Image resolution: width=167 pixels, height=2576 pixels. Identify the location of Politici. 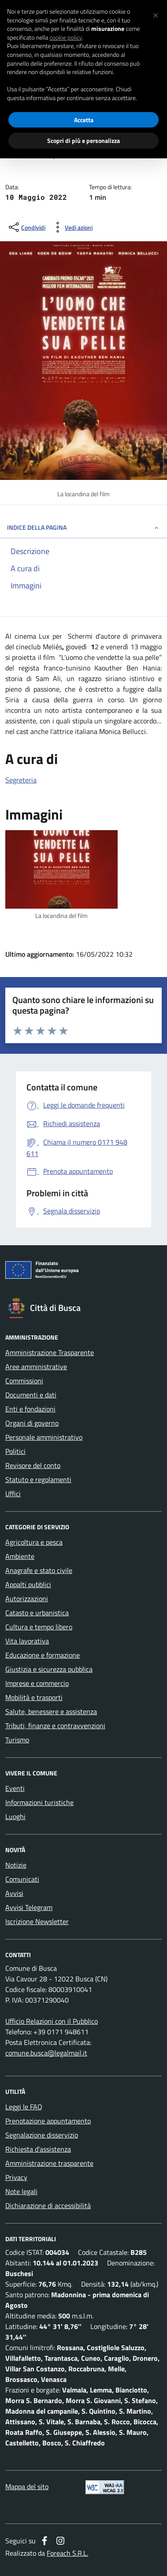
(15, 1451).